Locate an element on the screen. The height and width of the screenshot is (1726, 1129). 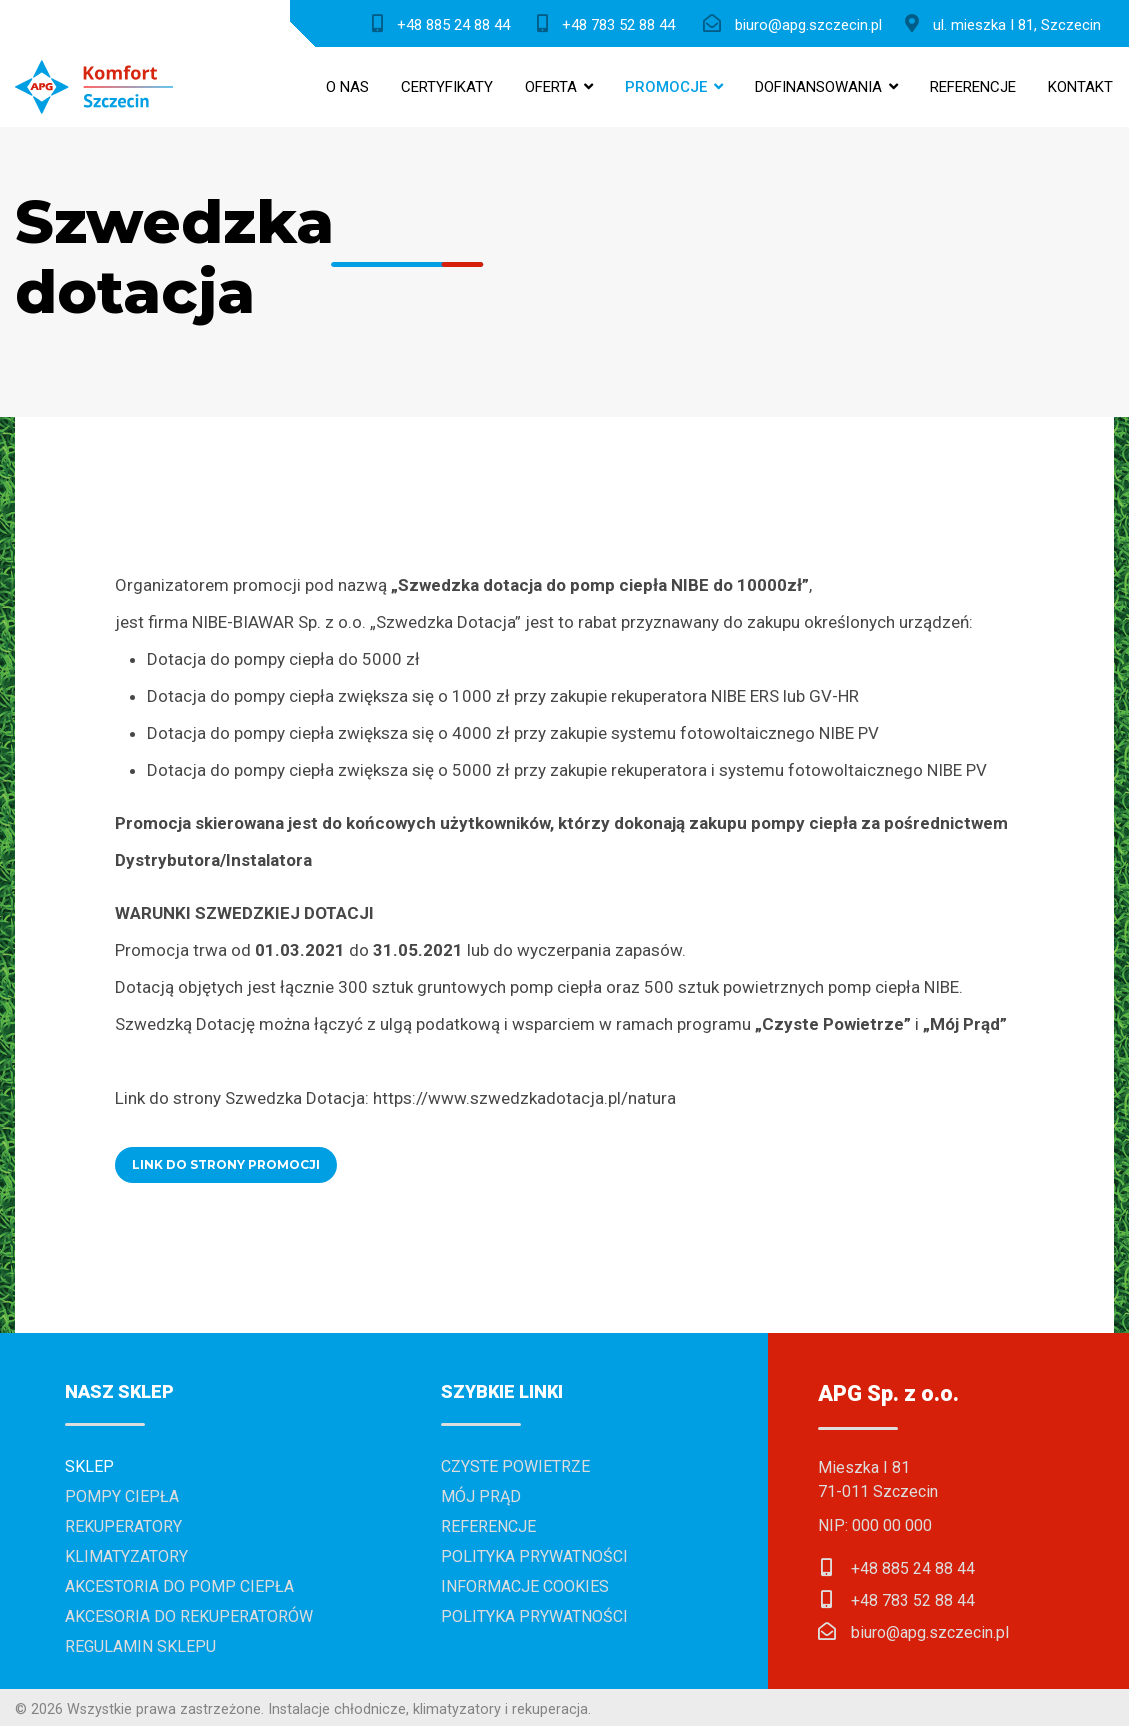
Czyste powietrze is located at coordinates (515, 1466).